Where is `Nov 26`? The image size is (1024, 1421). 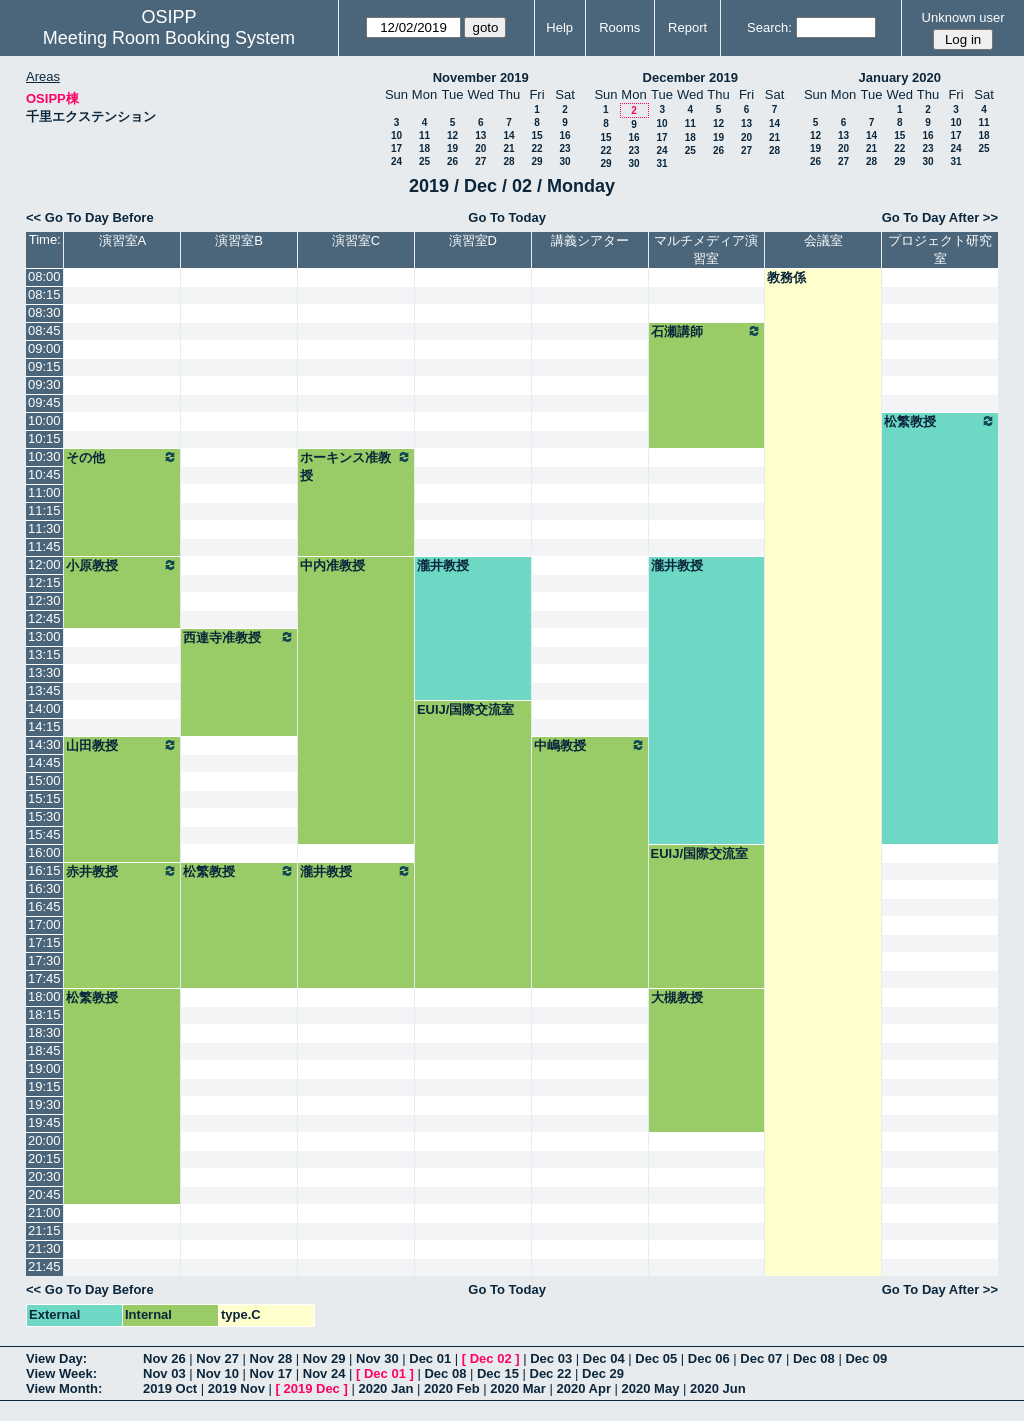
Nov 26 is located at coordinates (164, 1358).